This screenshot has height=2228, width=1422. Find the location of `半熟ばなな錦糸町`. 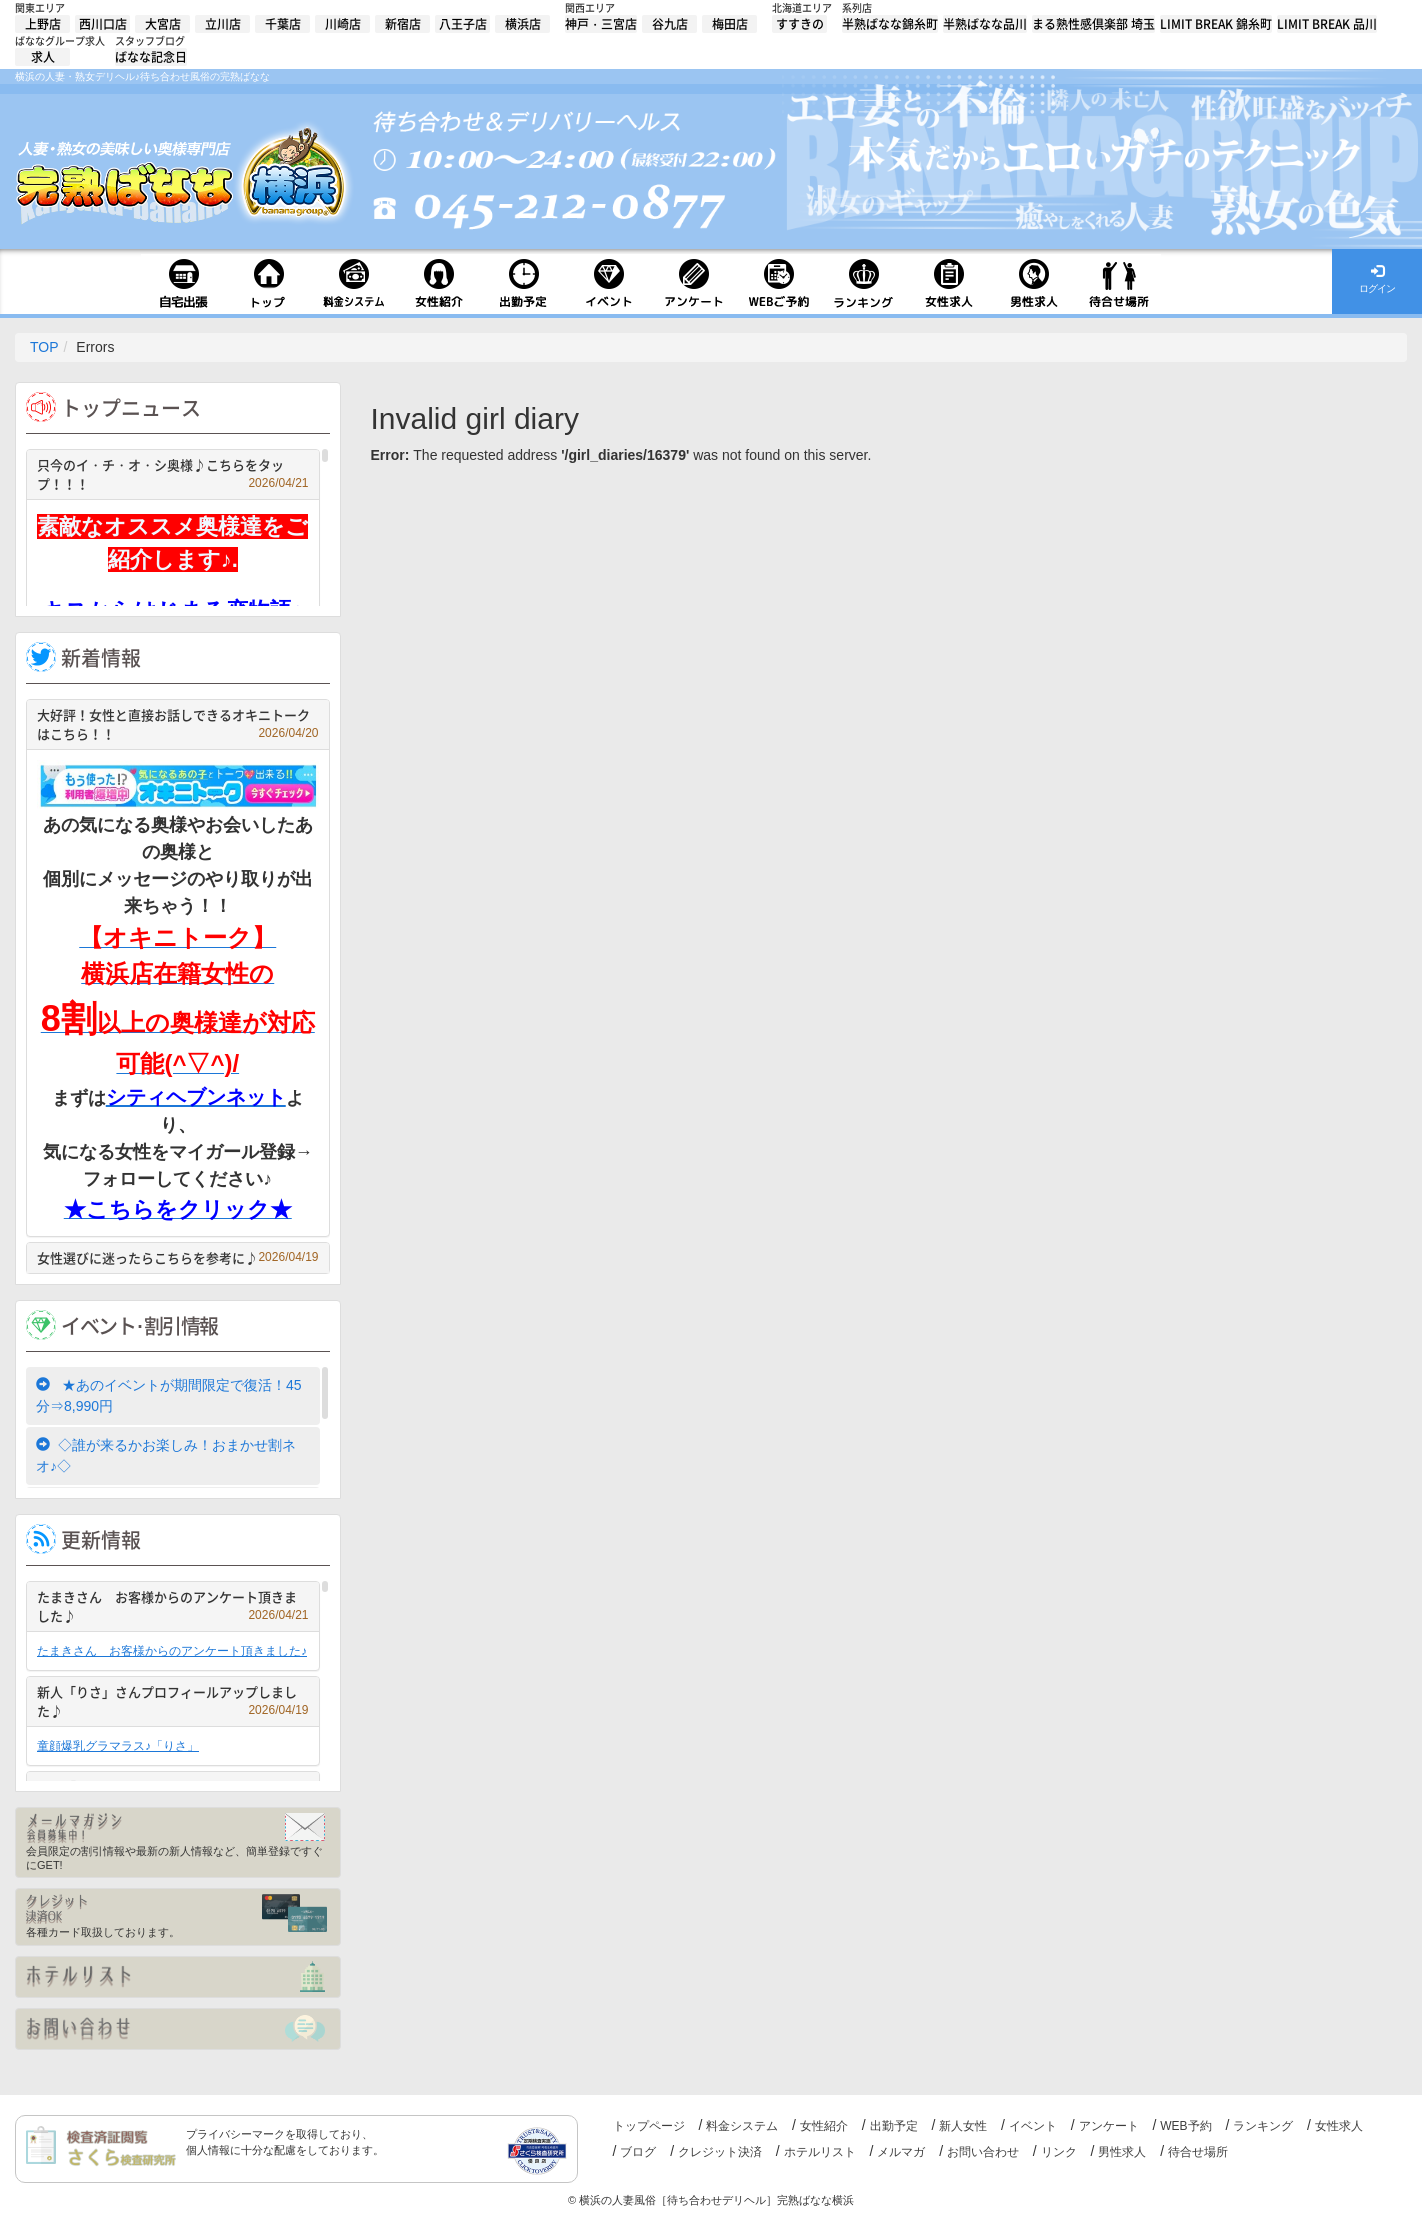

半熟ばなな錦糸町 is located at coordinates (890, 24).